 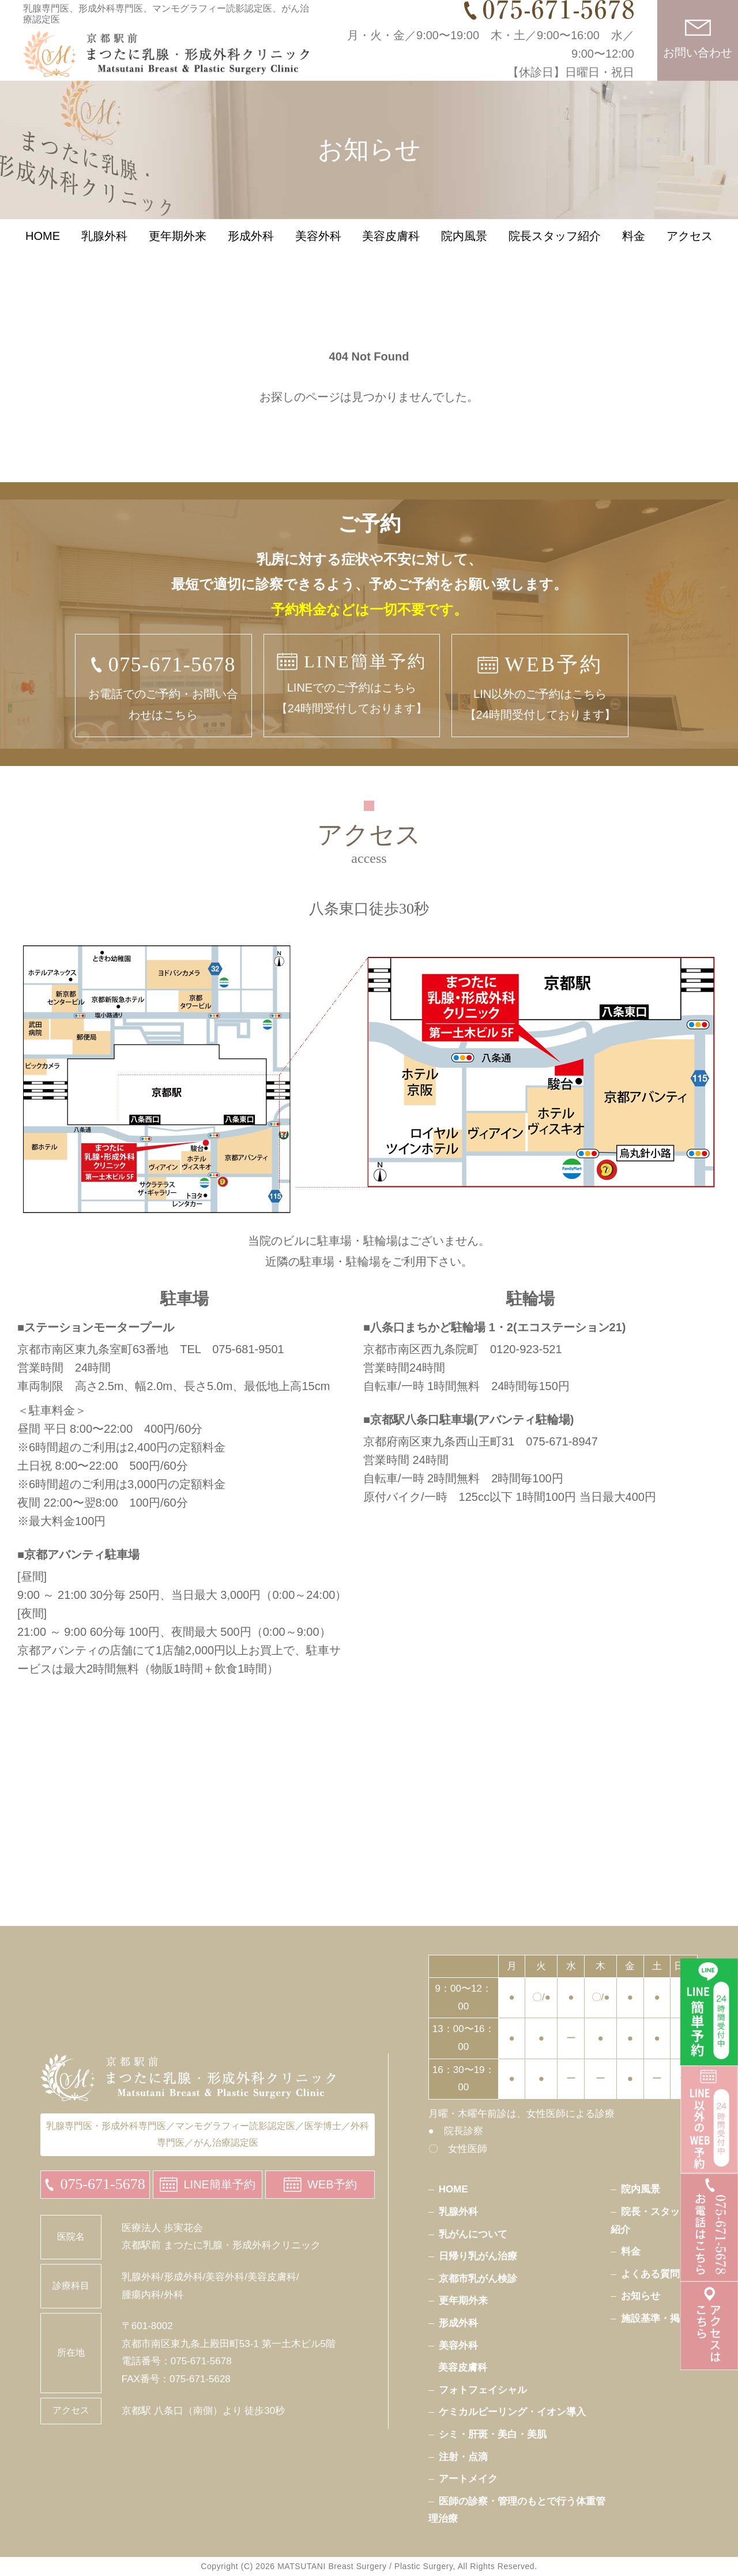 What do you see at coordinates (104, 257) in the screenshot?
I see `乳腺外科` at bounding box center [104, 257].